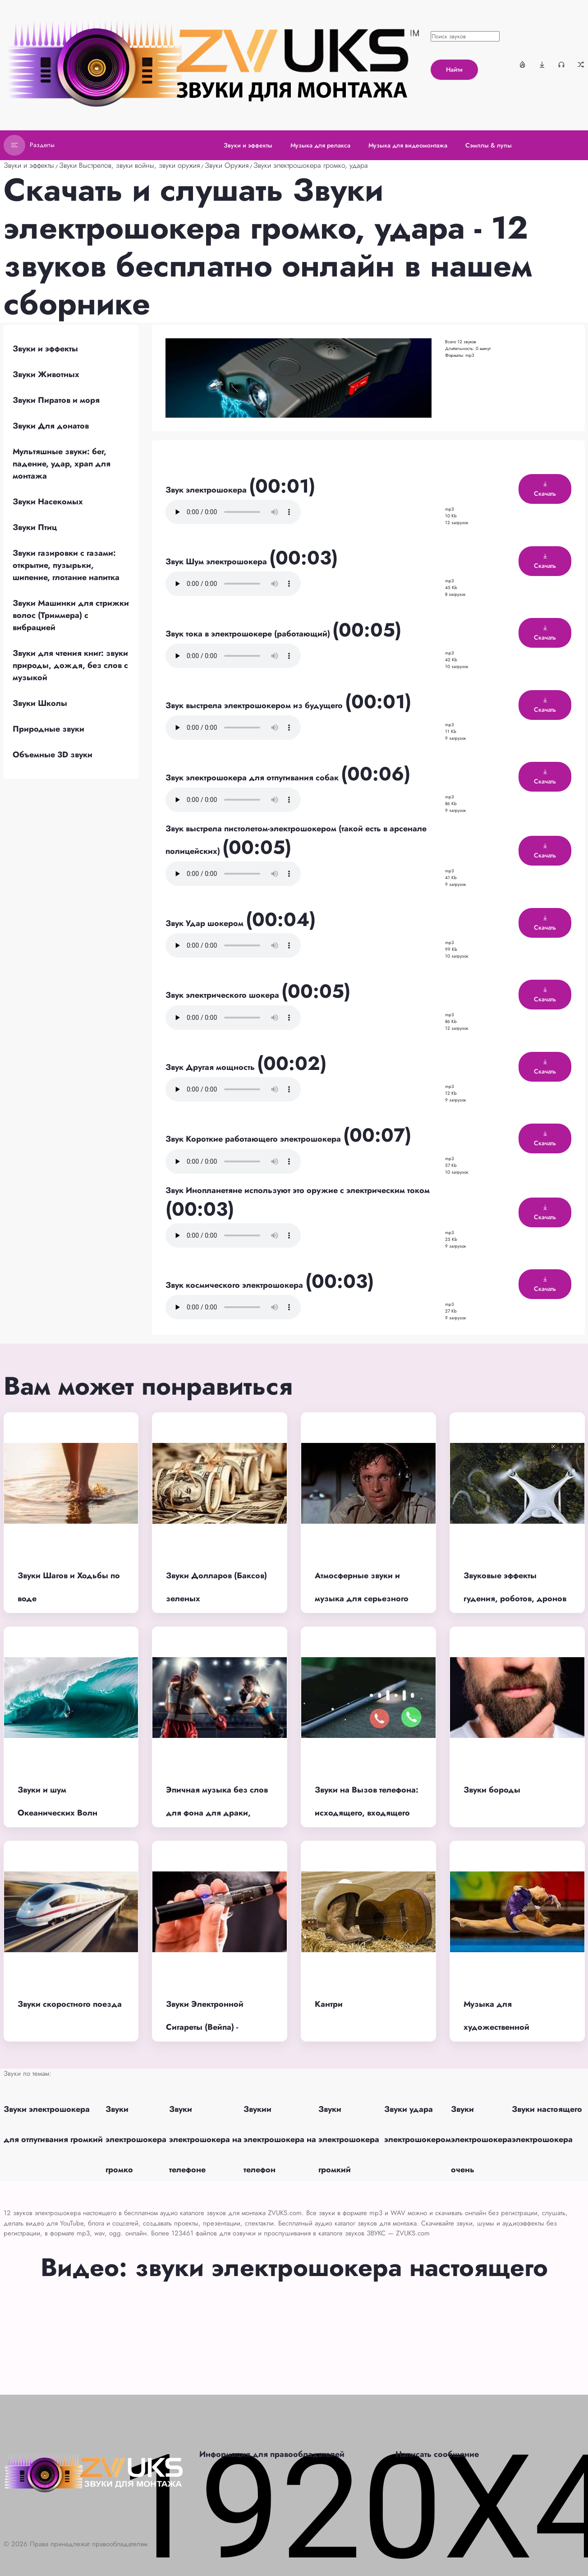  I want to click on Звуки Птиц, so click(35, 527).